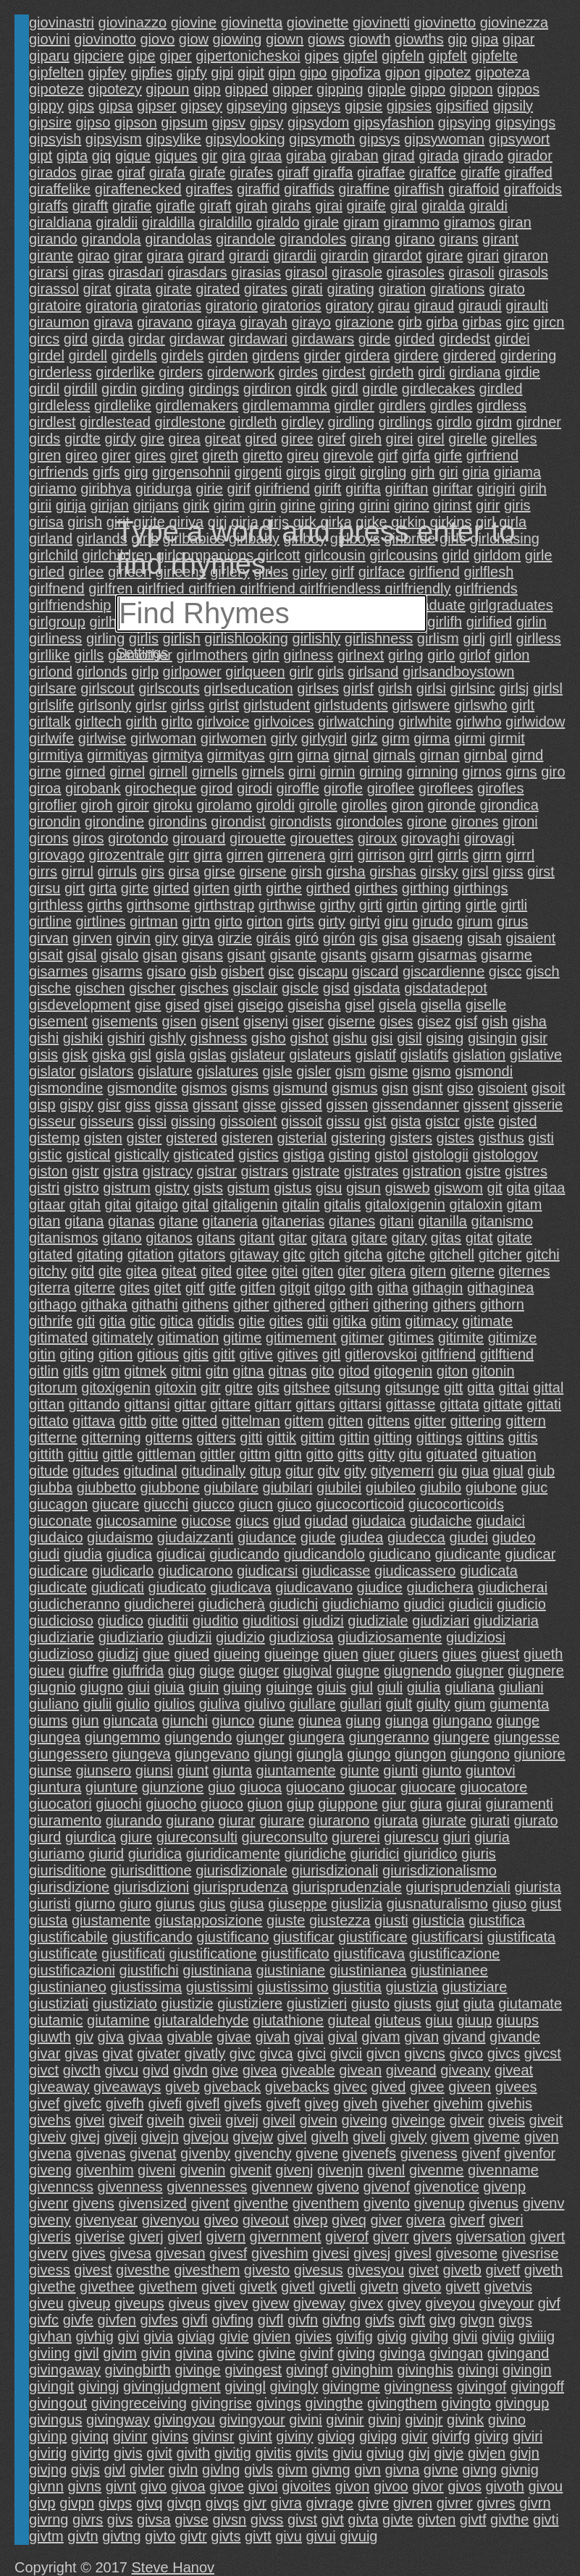 This screenshot has height=2576, width=580. I want to click on gists, so click(208, 1188).